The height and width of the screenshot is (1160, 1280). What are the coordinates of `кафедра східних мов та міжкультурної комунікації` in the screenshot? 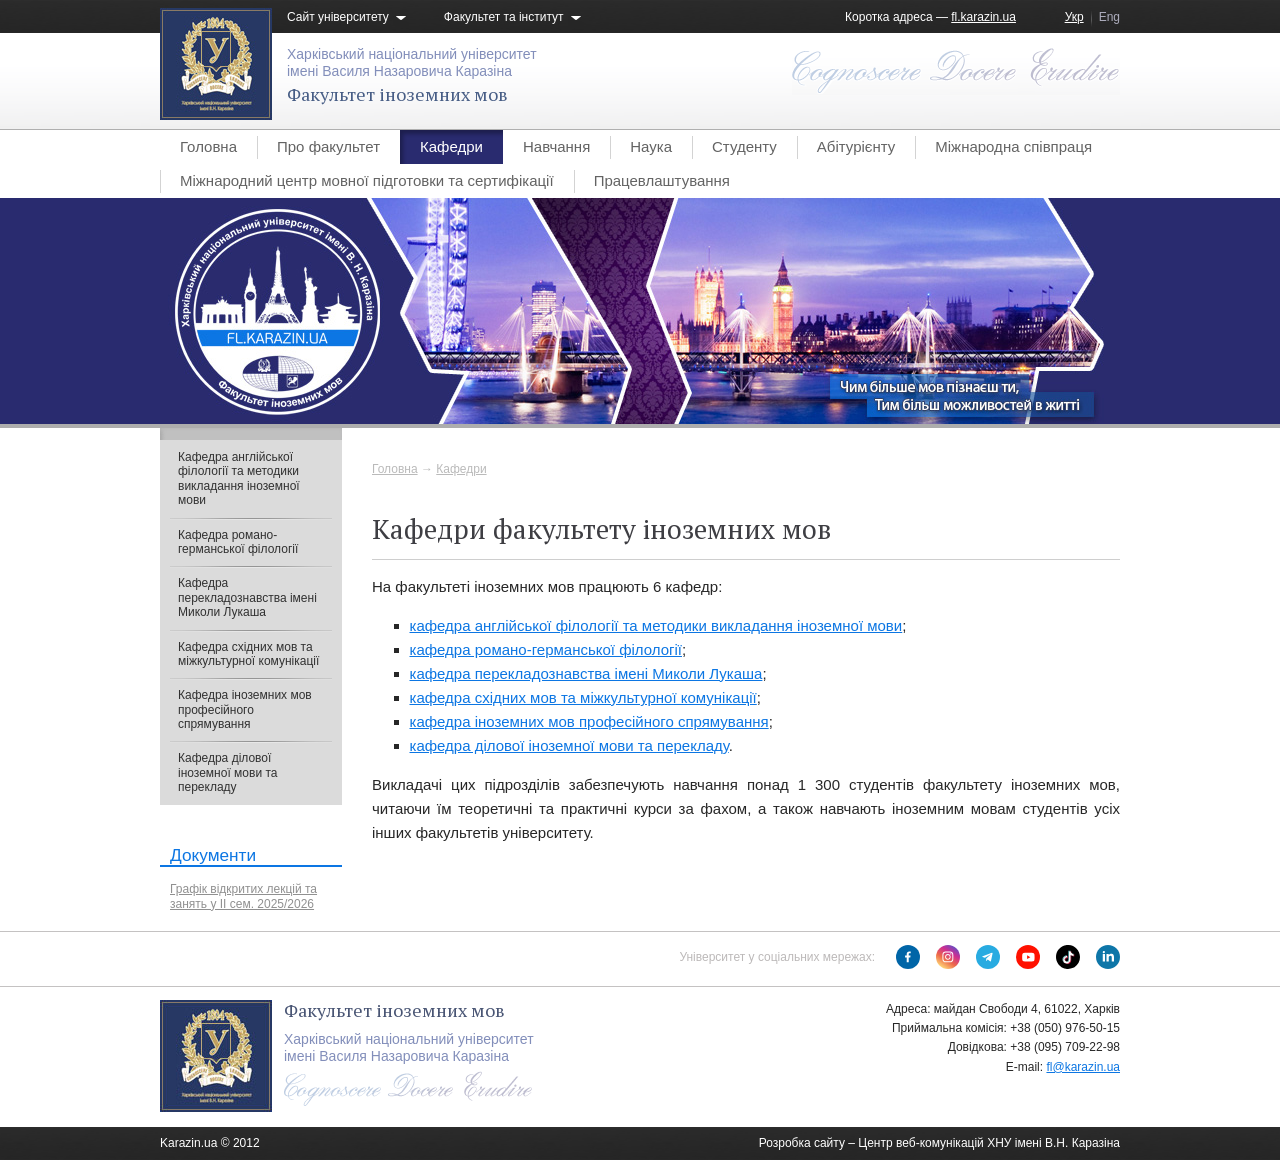 It's located at (583, 697).